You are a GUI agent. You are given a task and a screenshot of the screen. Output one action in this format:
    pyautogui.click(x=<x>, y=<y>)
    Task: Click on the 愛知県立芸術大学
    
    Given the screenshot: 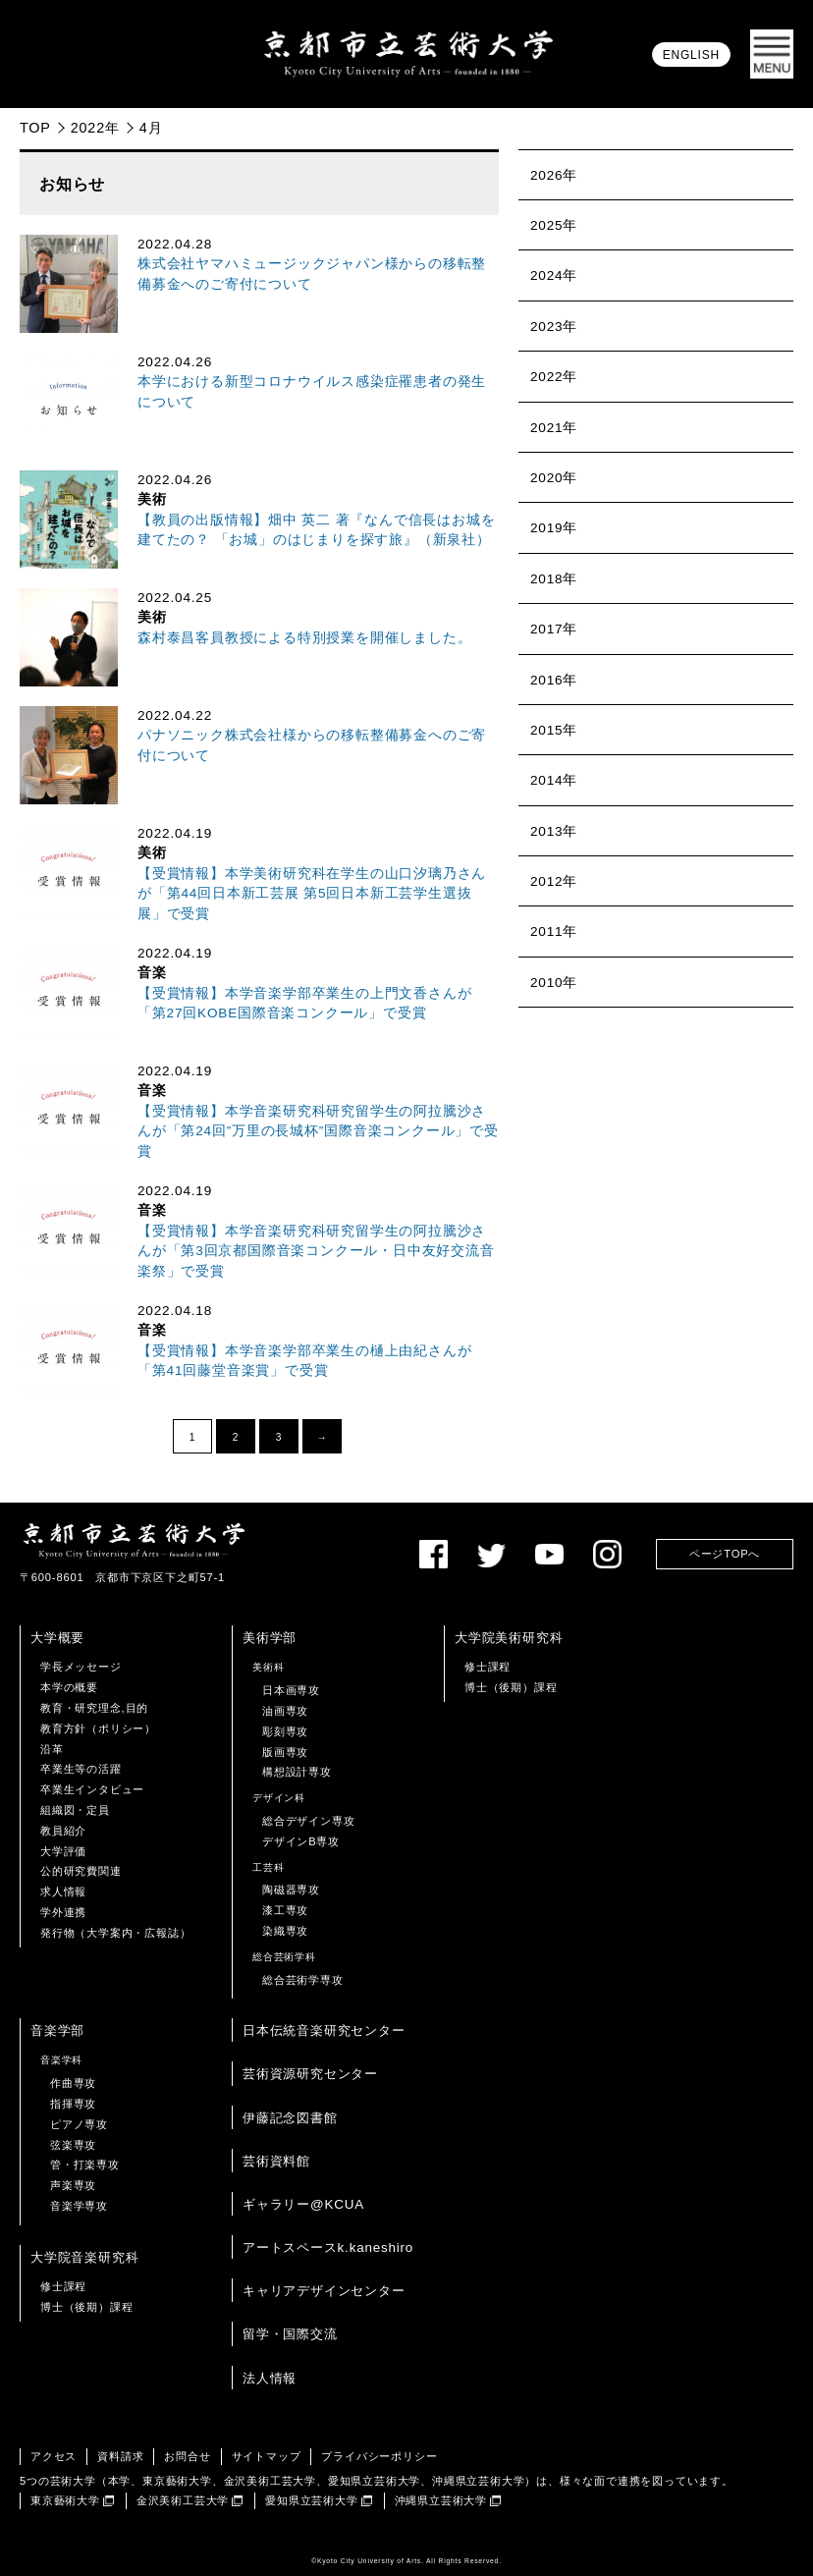 What is the action you would take?
    pyautogui.click(x=311, y=2500)
    